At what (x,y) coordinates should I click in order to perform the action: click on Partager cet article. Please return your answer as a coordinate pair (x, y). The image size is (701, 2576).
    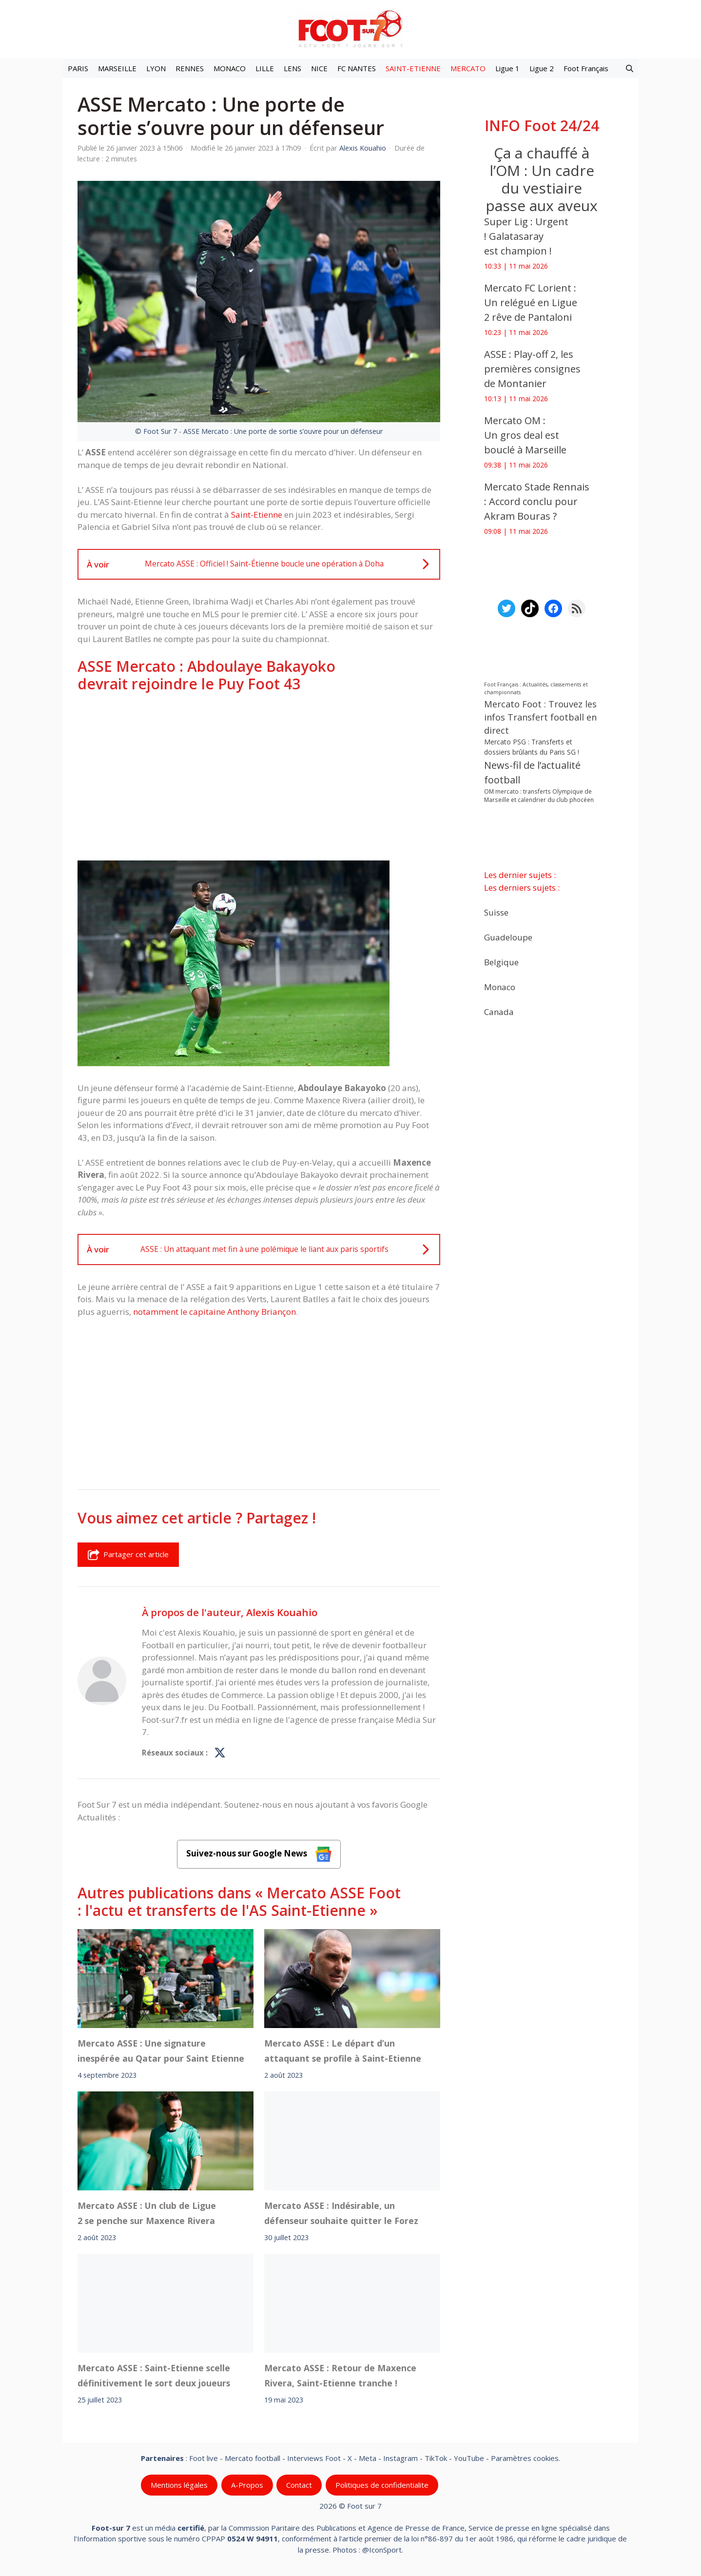
    Looking at the image, I should click on (128, 1555).